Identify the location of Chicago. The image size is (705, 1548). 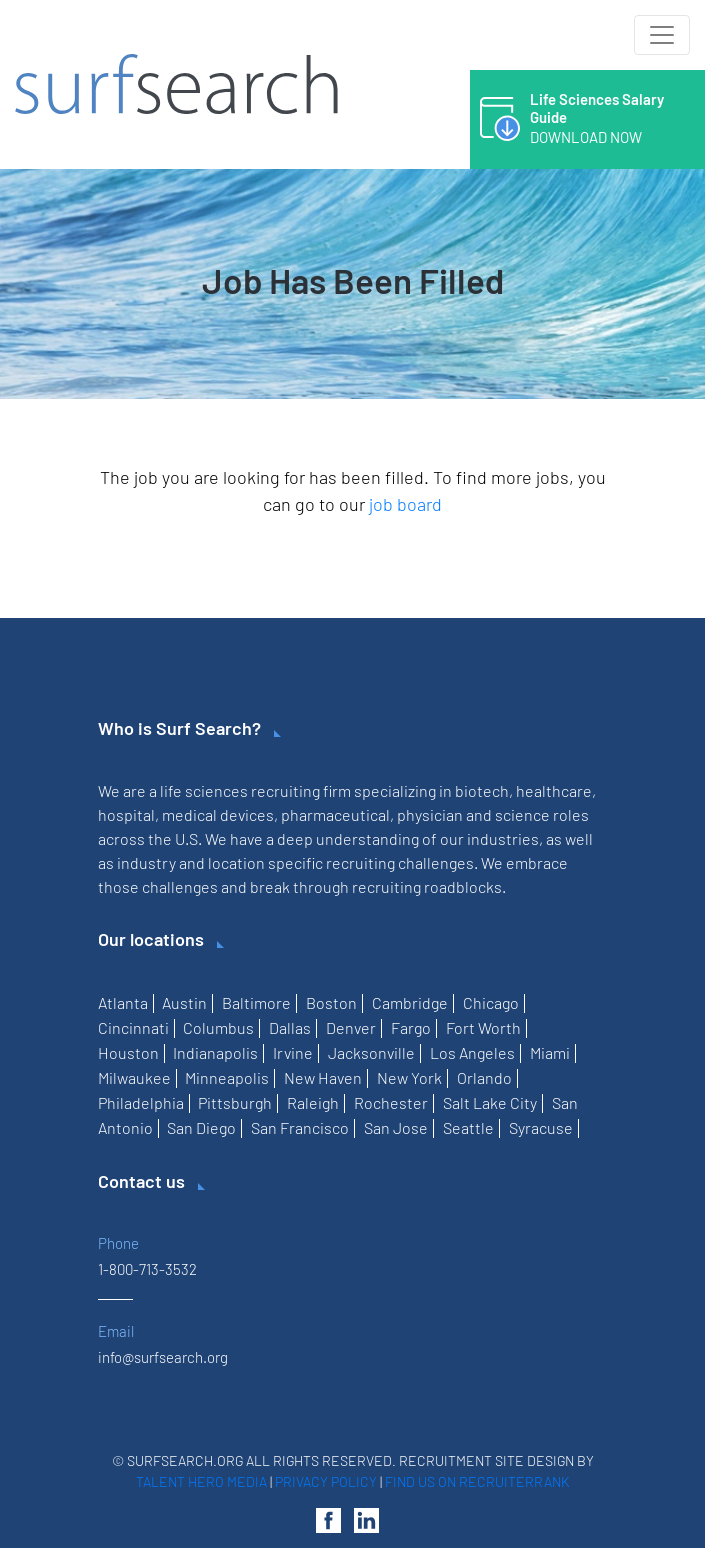
(491, 1002).